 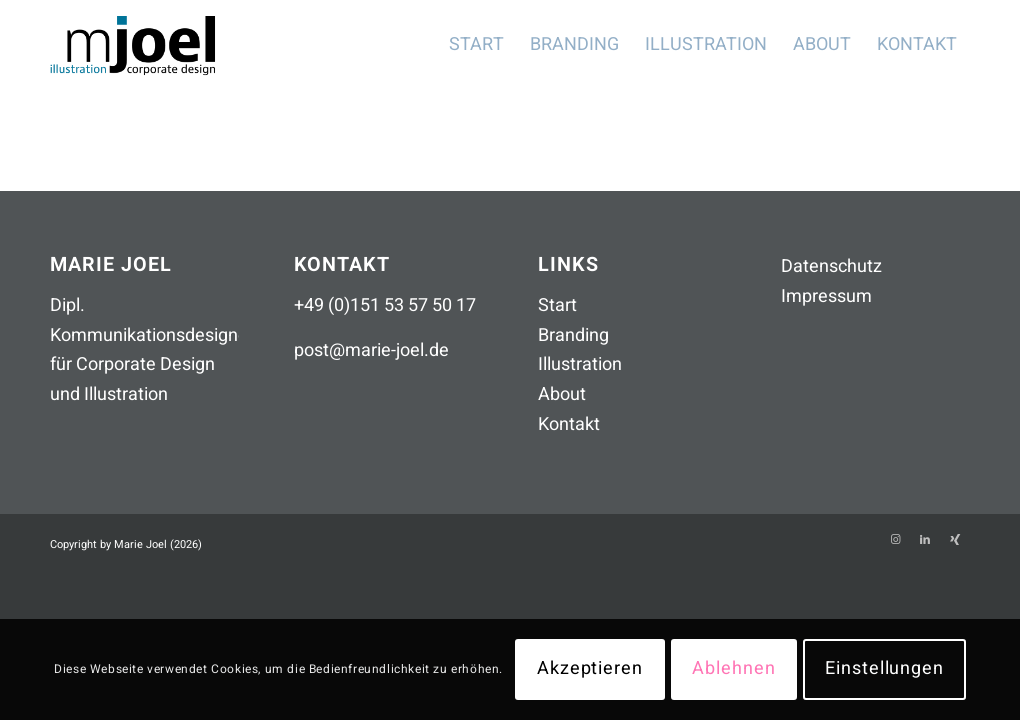 What do you see at coordinates (573, 335) in the screenshot?
I see `Branding` at bounding box center [573, 335].